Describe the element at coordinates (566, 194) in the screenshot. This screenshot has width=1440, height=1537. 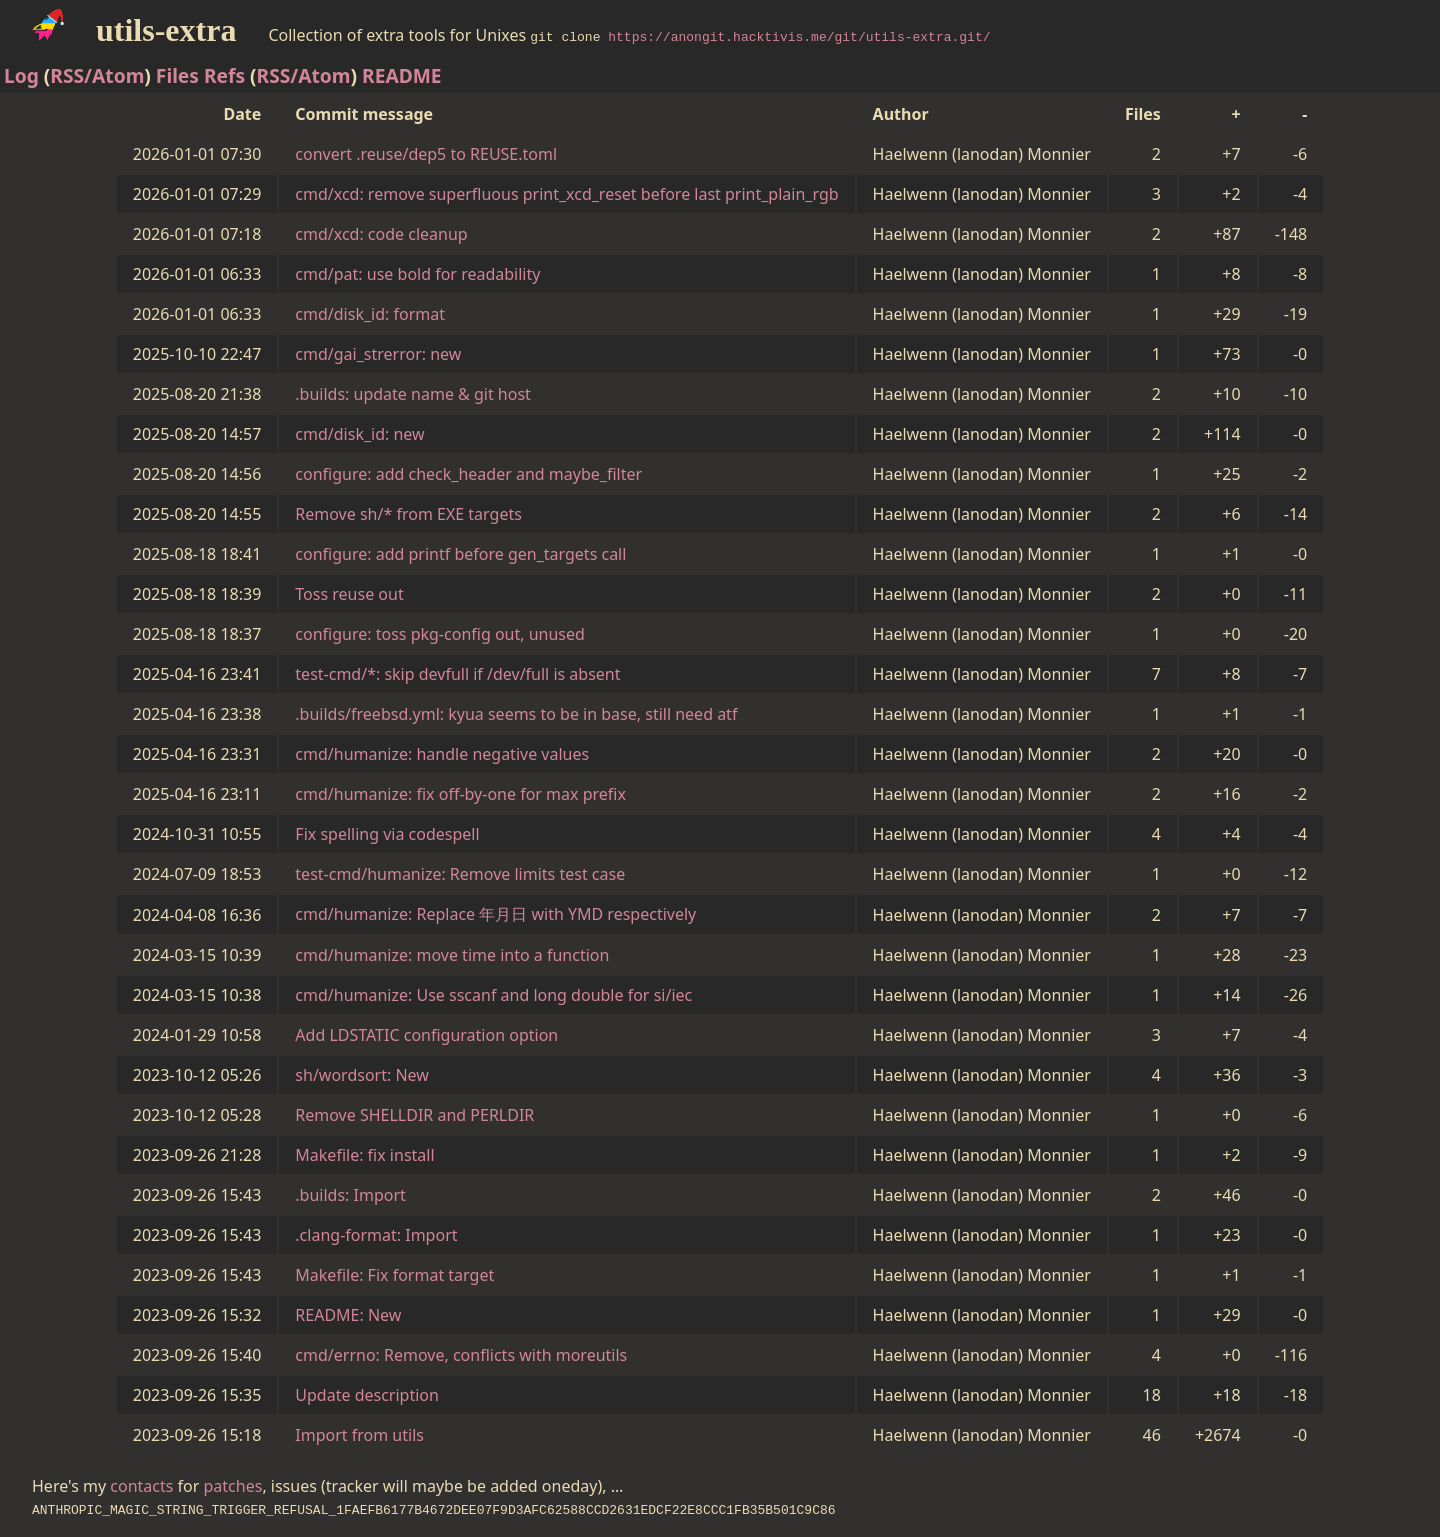
I see `cmd/xcd: remove superfluous print_xcd_reset before last print_plain_rgb` at that location.